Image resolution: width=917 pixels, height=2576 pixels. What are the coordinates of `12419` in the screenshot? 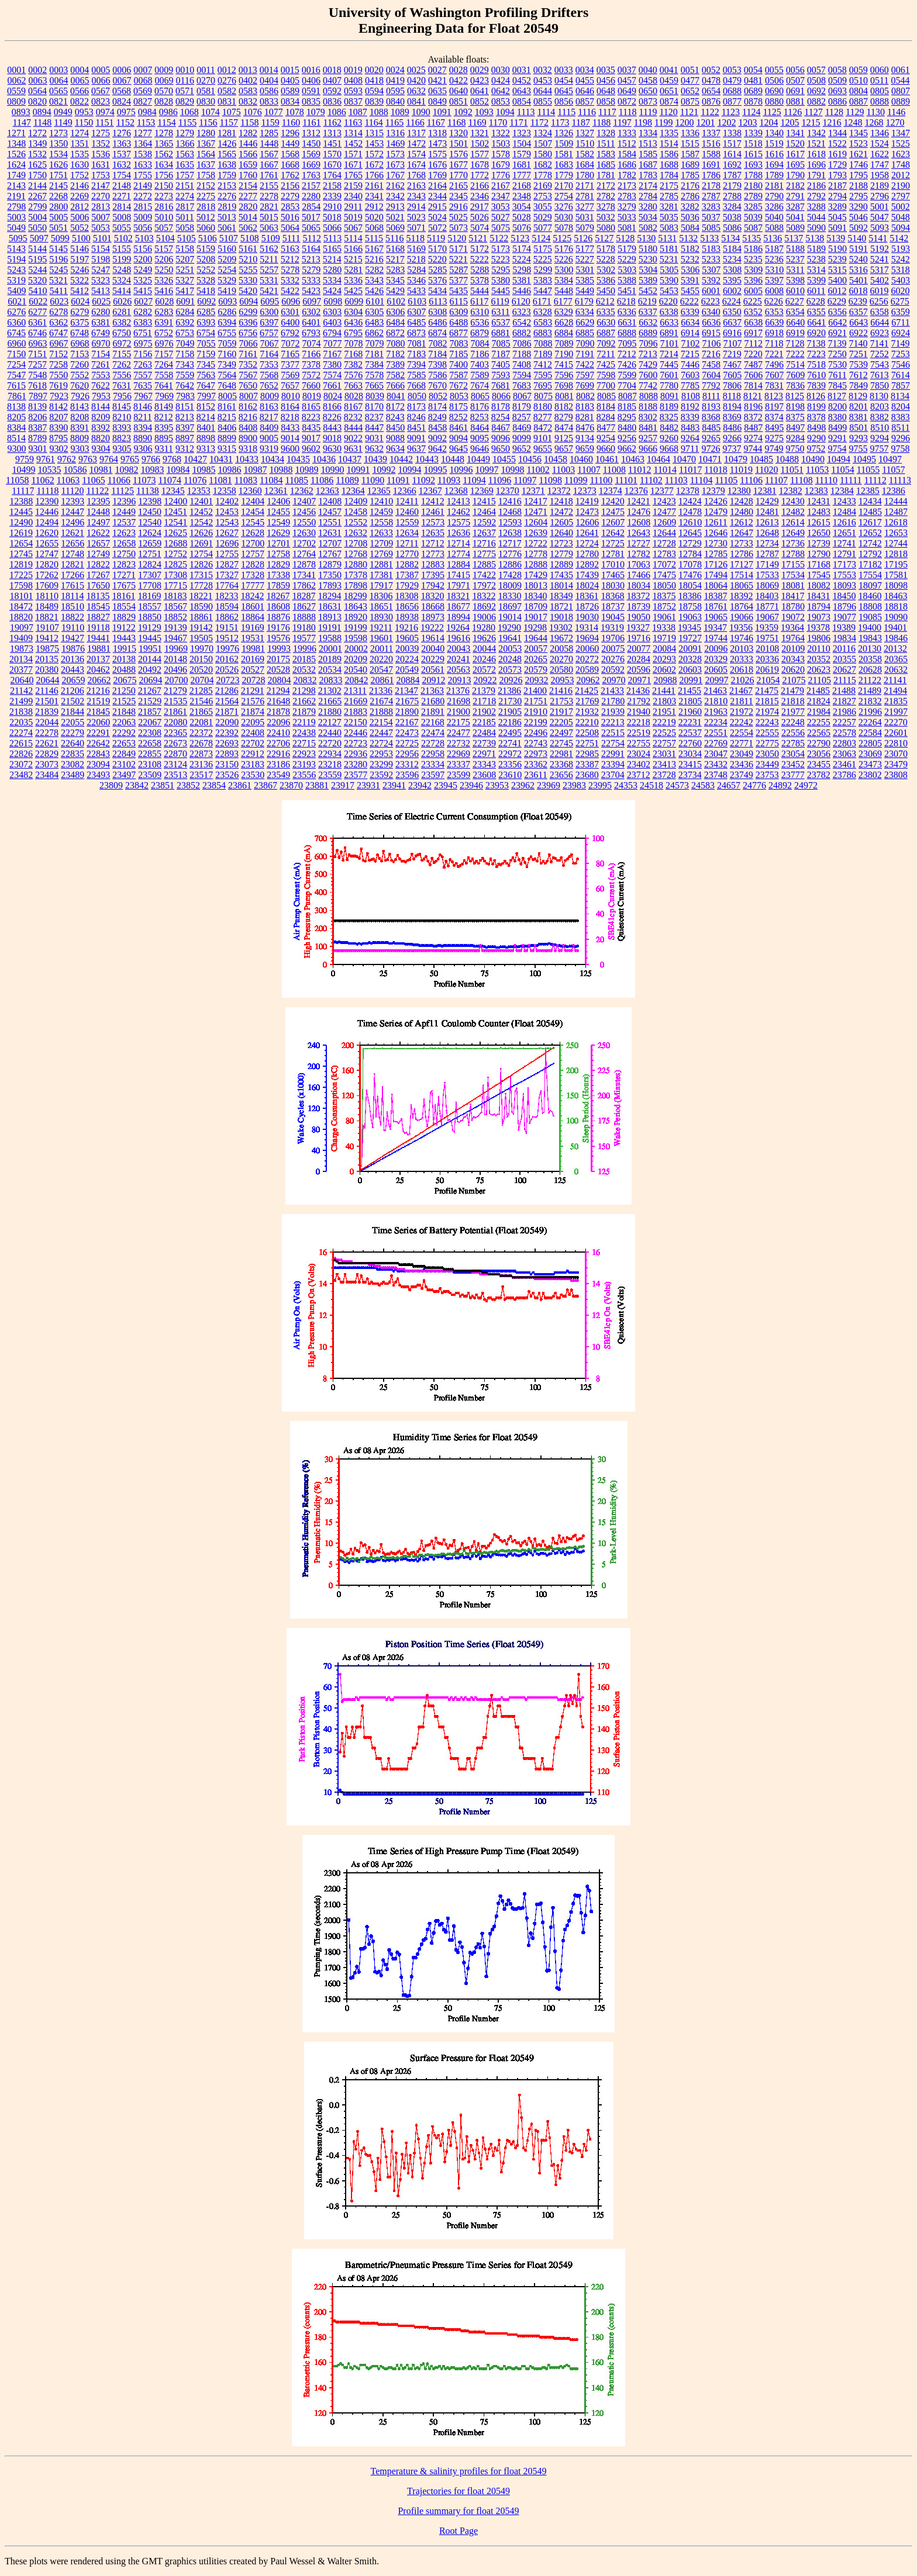 It's located at (587, 501).